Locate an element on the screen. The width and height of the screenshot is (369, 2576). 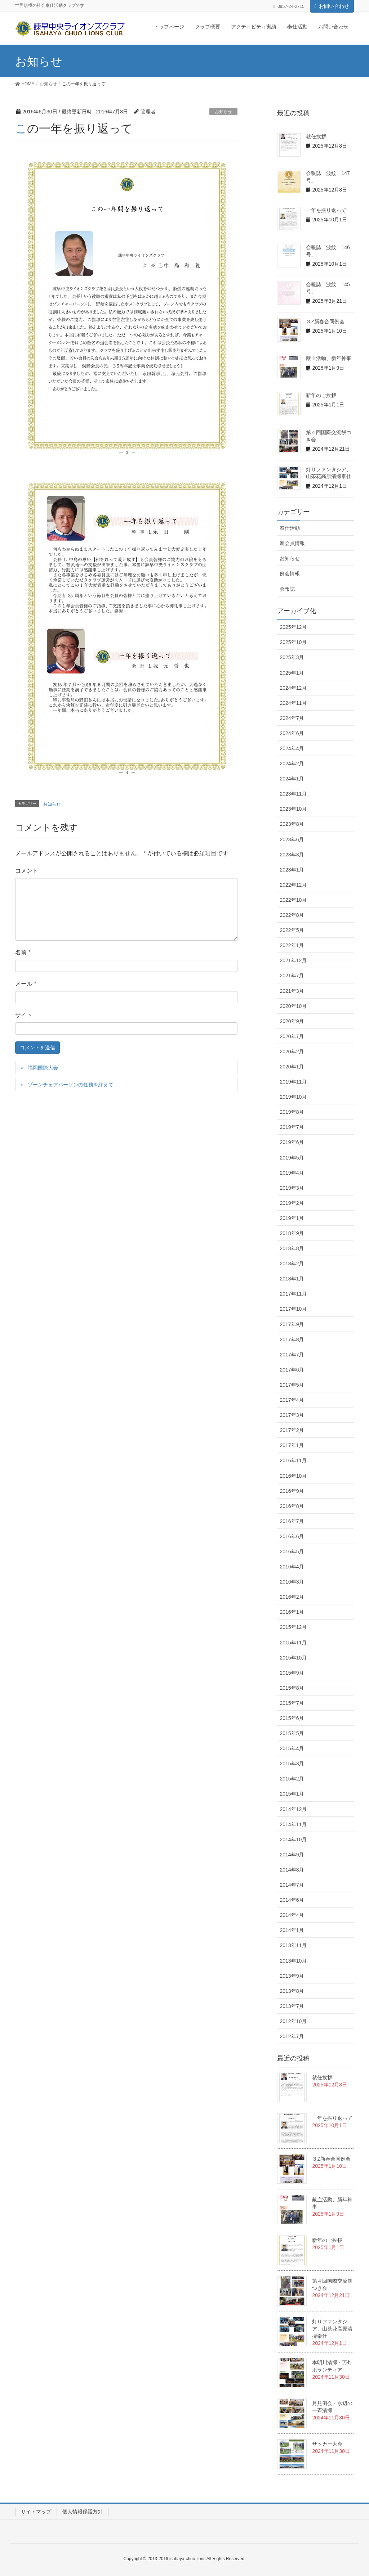
2017年7月 is located at coordinates (292, 1354).